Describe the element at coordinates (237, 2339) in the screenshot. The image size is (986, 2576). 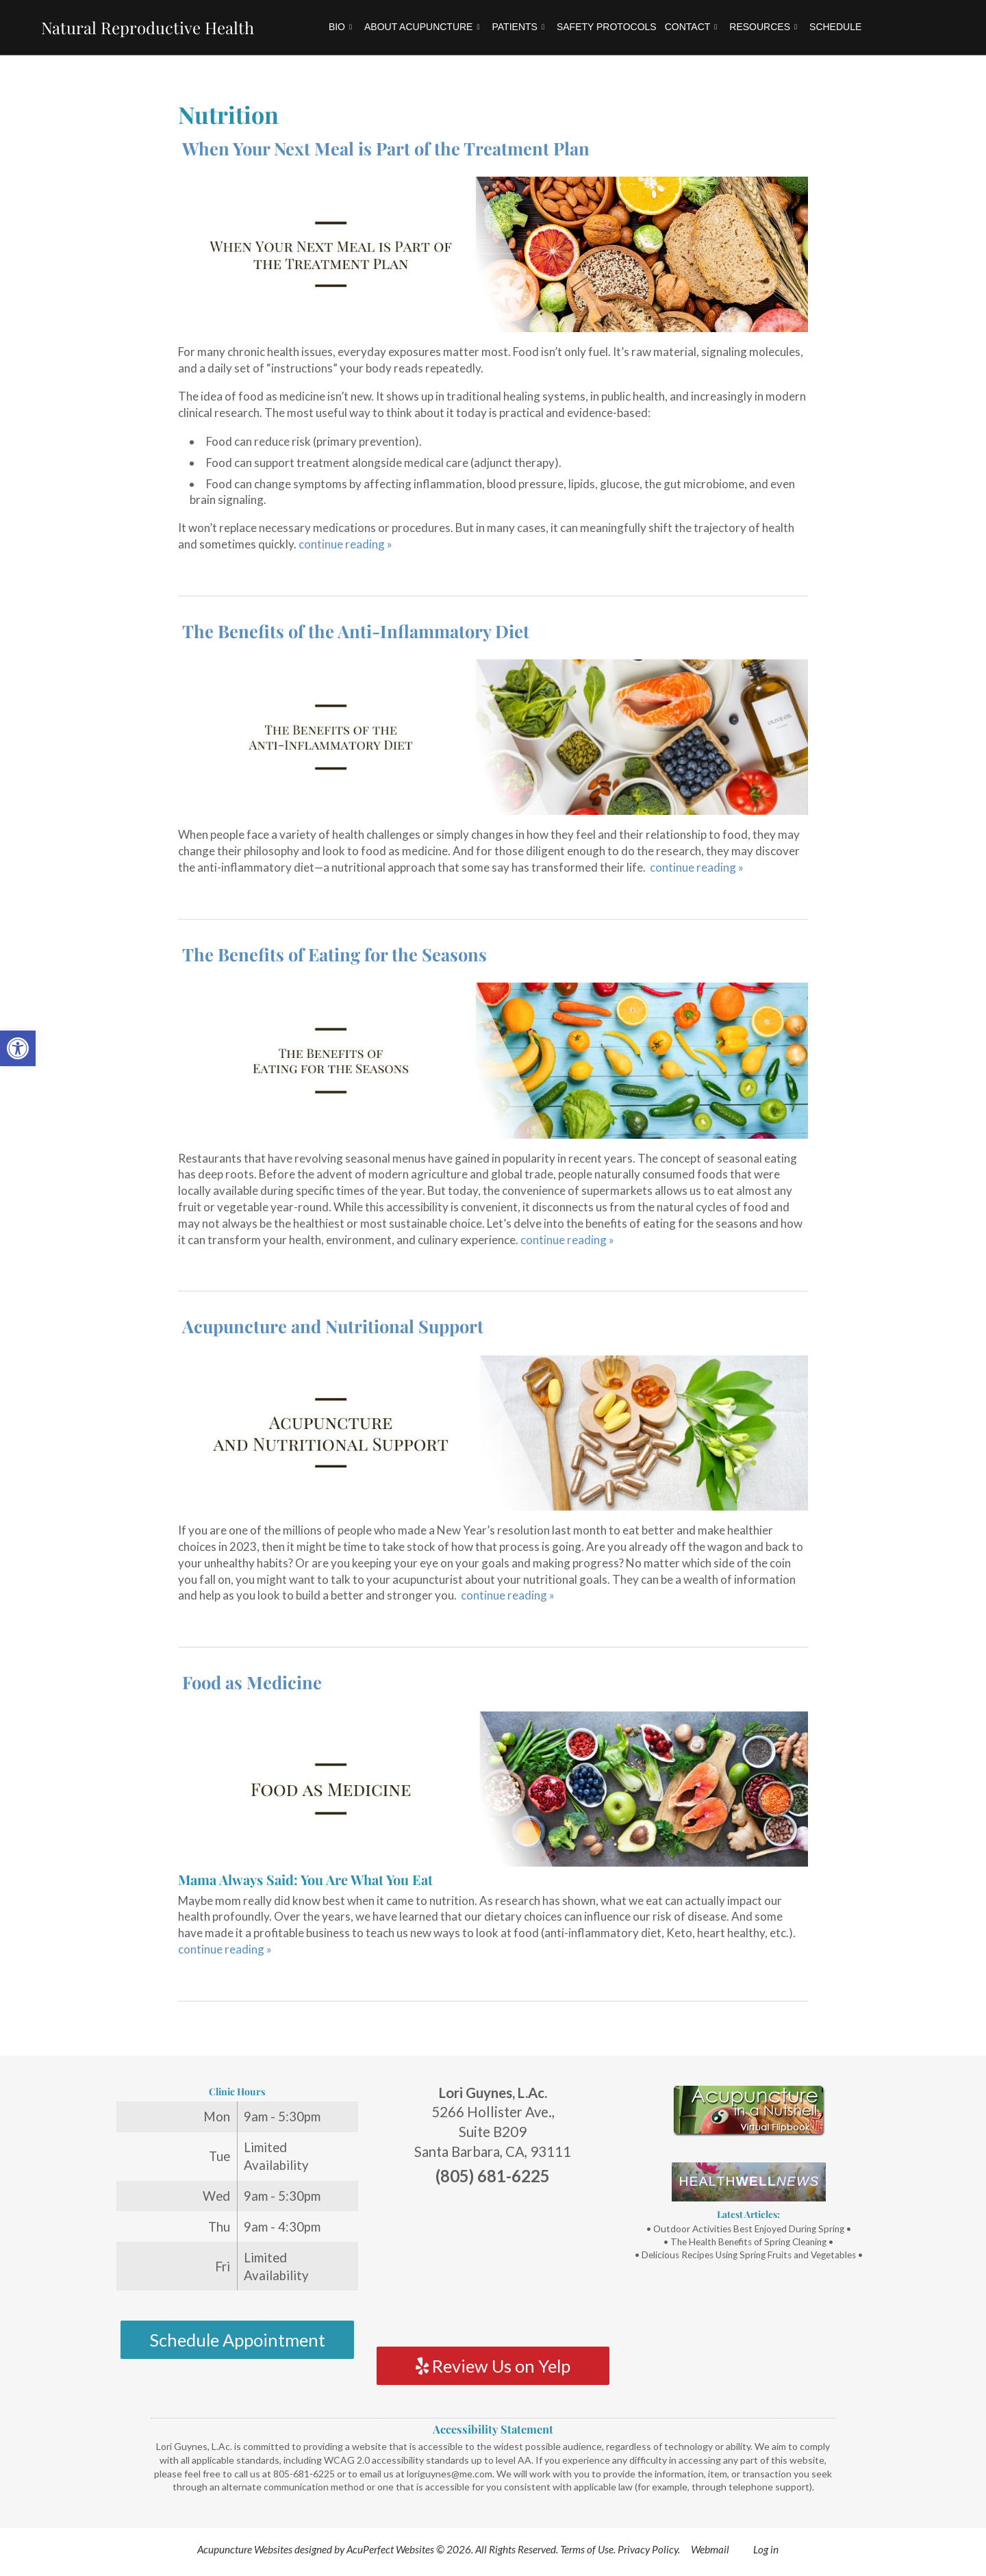
I see `Schedule Appointment [link]` at that location.